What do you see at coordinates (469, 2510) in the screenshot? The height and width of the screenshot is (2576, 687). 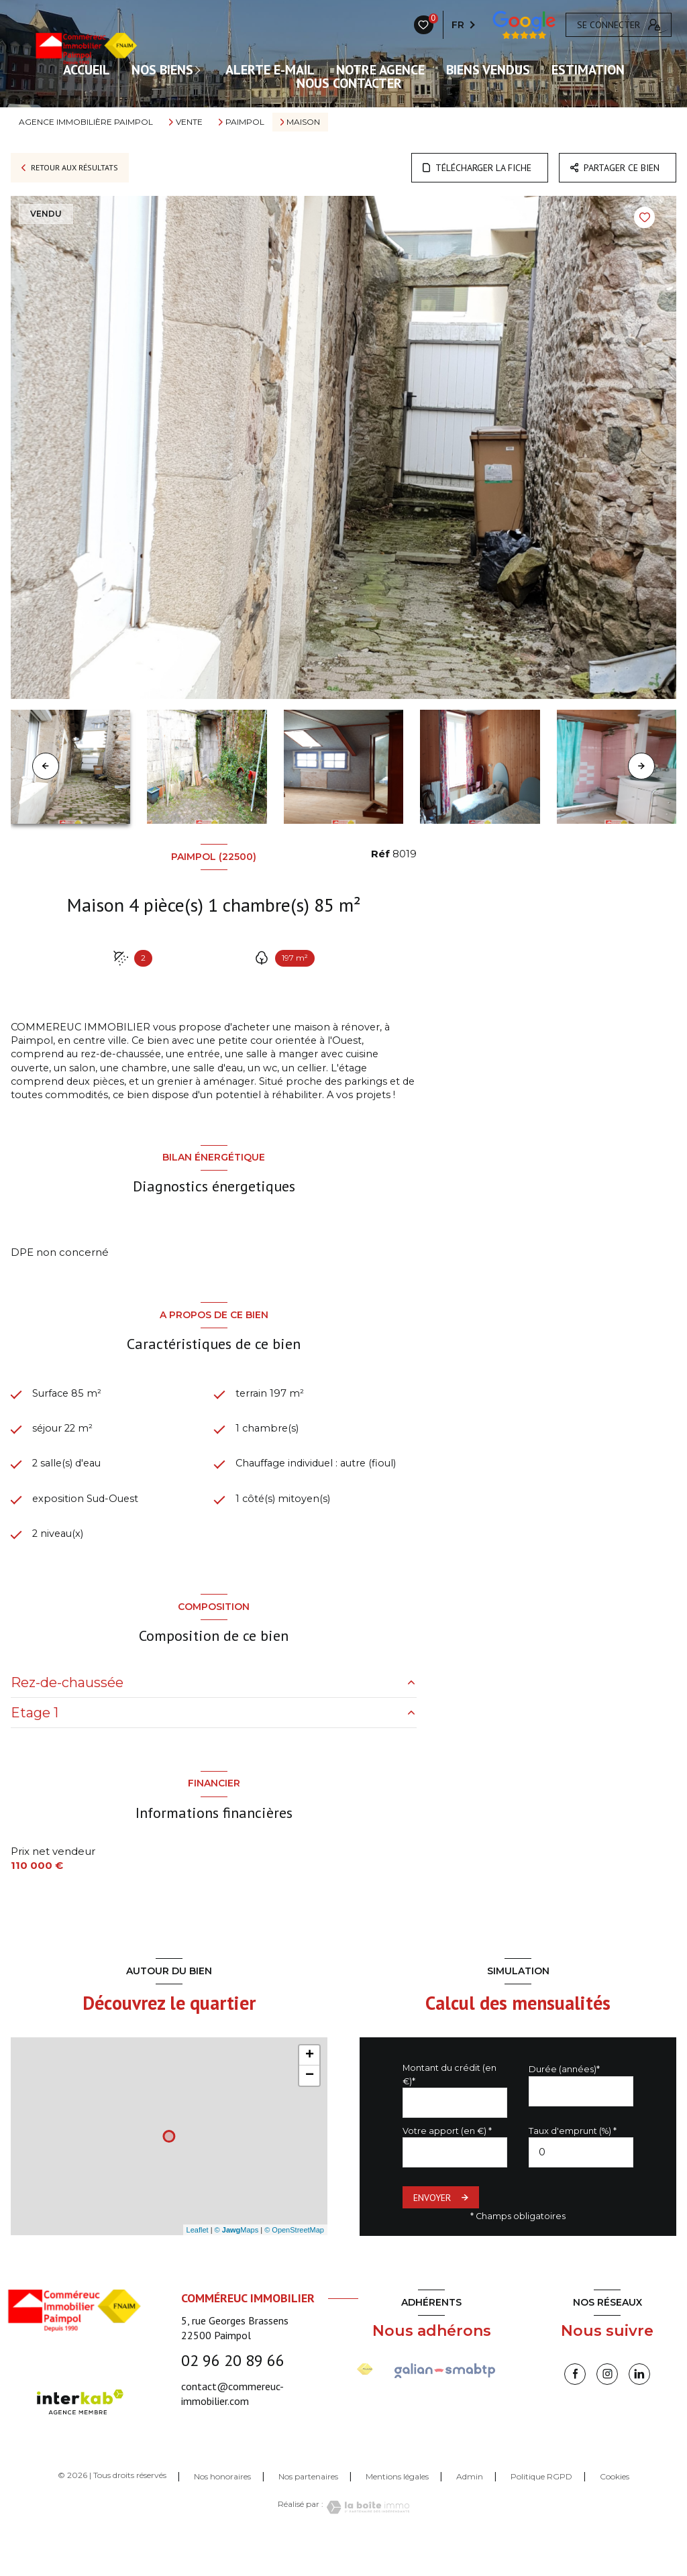 I see `Admin` at bounding box center [469, 2510].